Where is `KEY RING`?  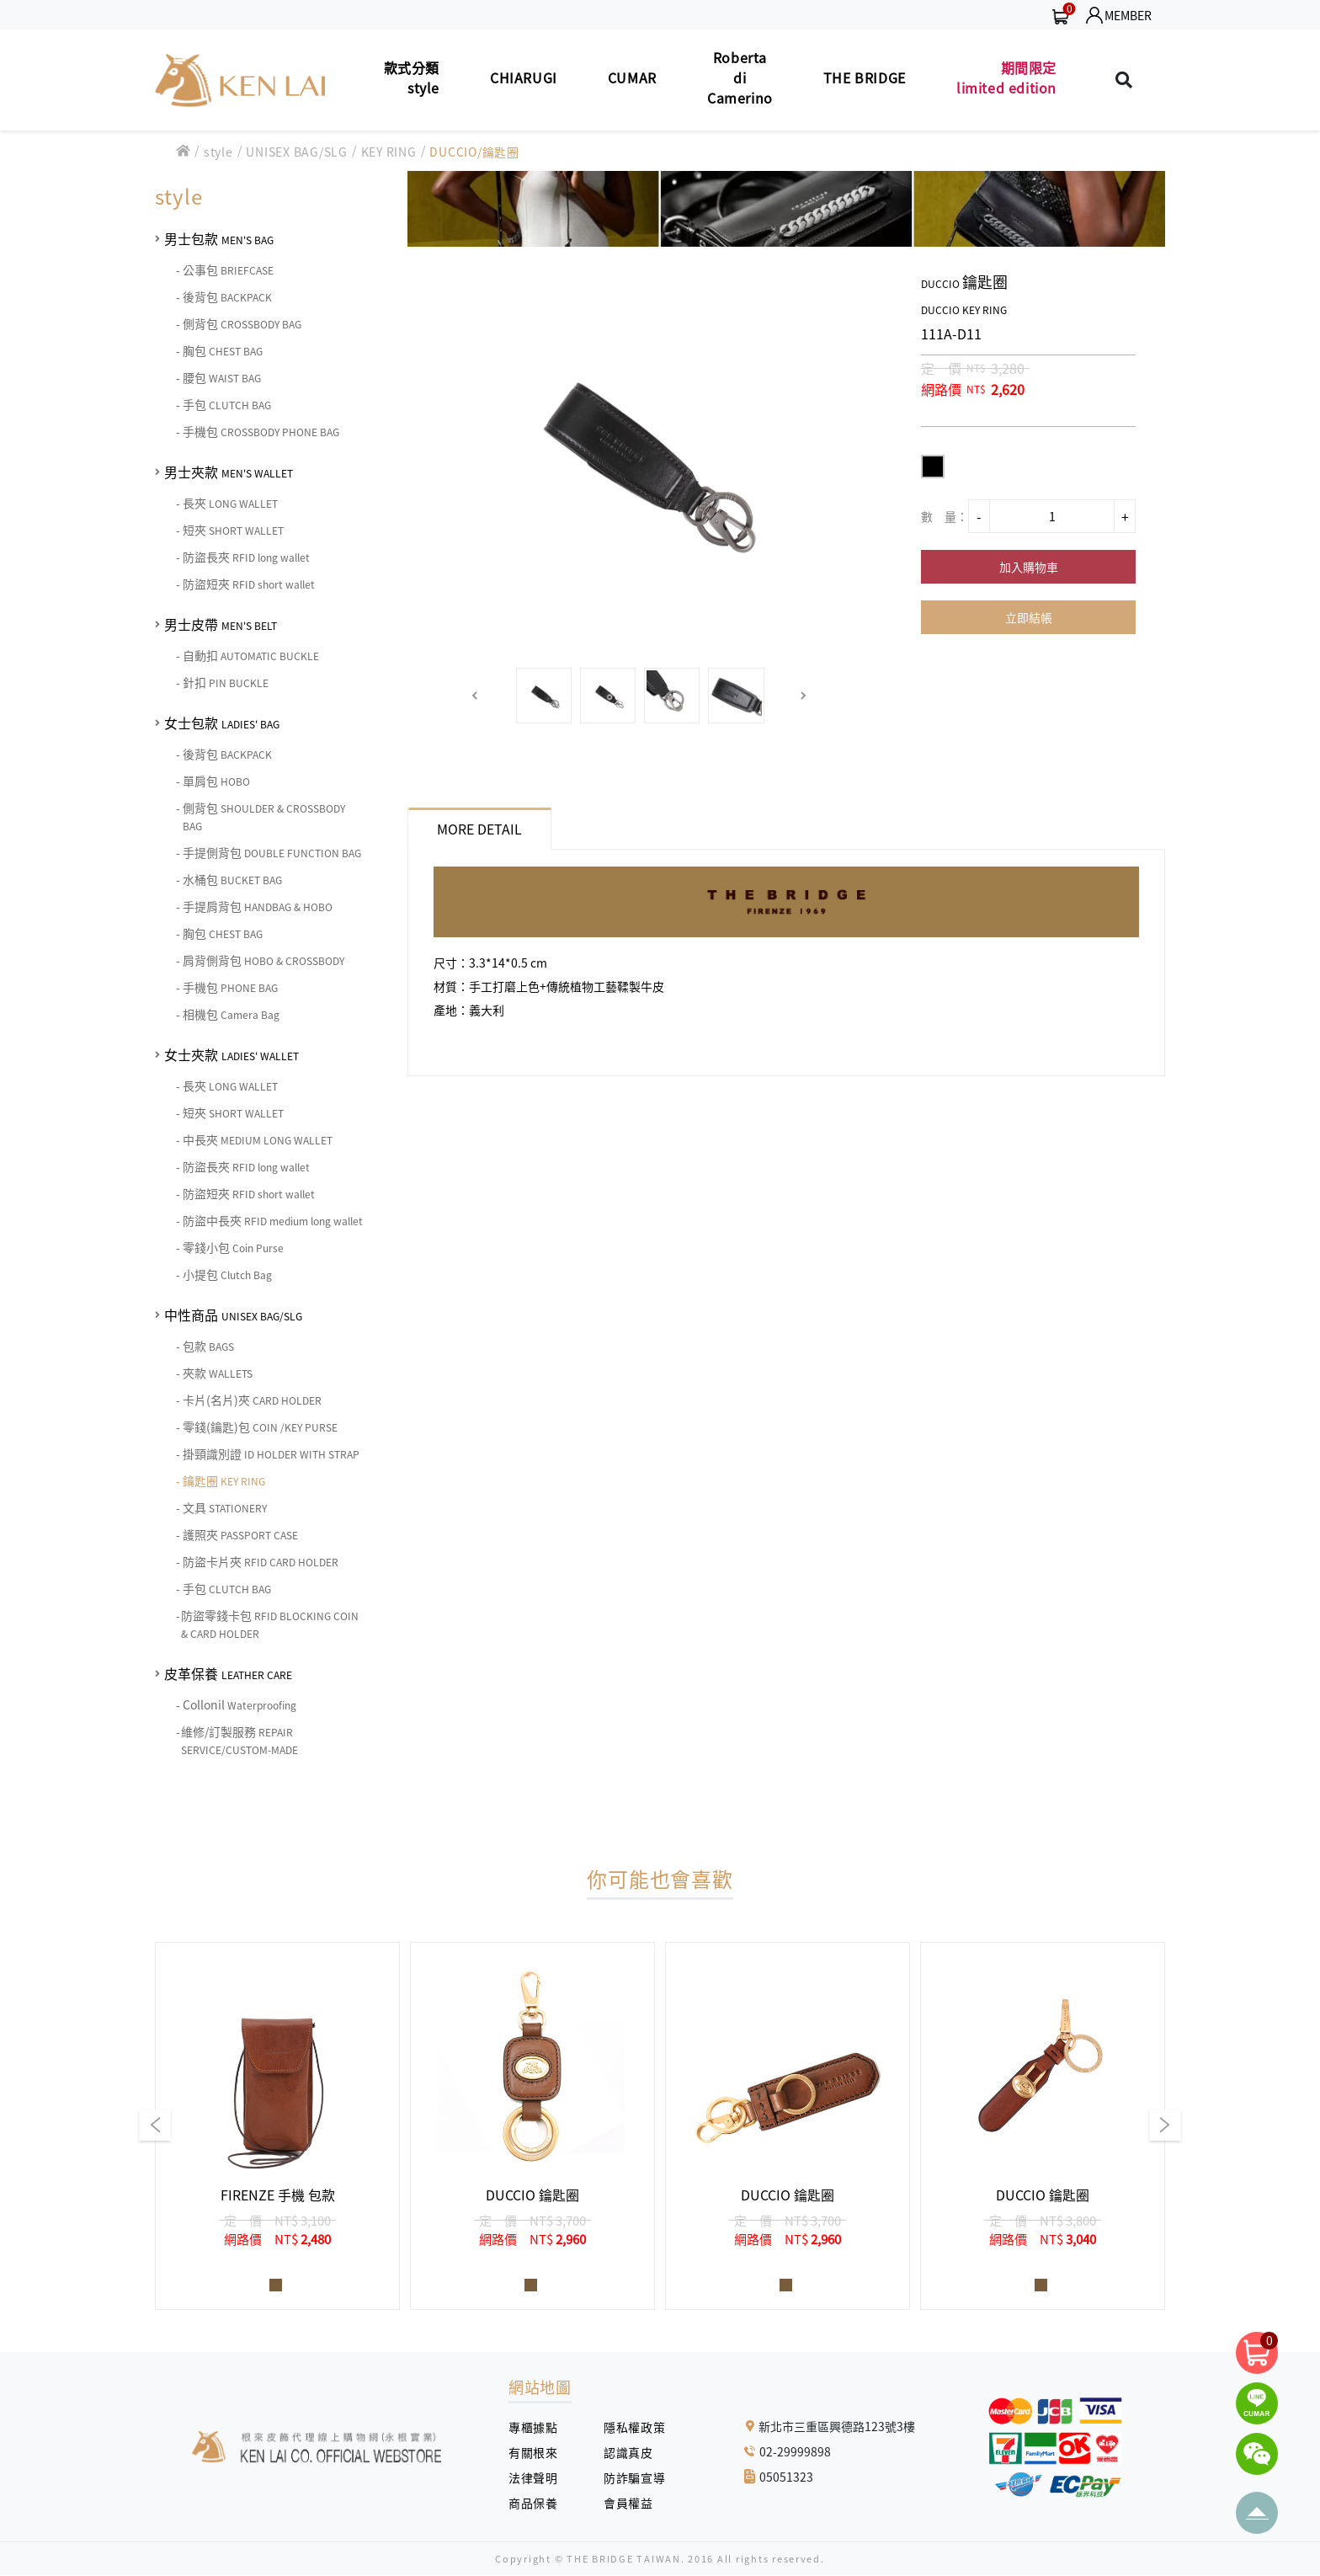 KEY RING is located at coordinates (389, 151).